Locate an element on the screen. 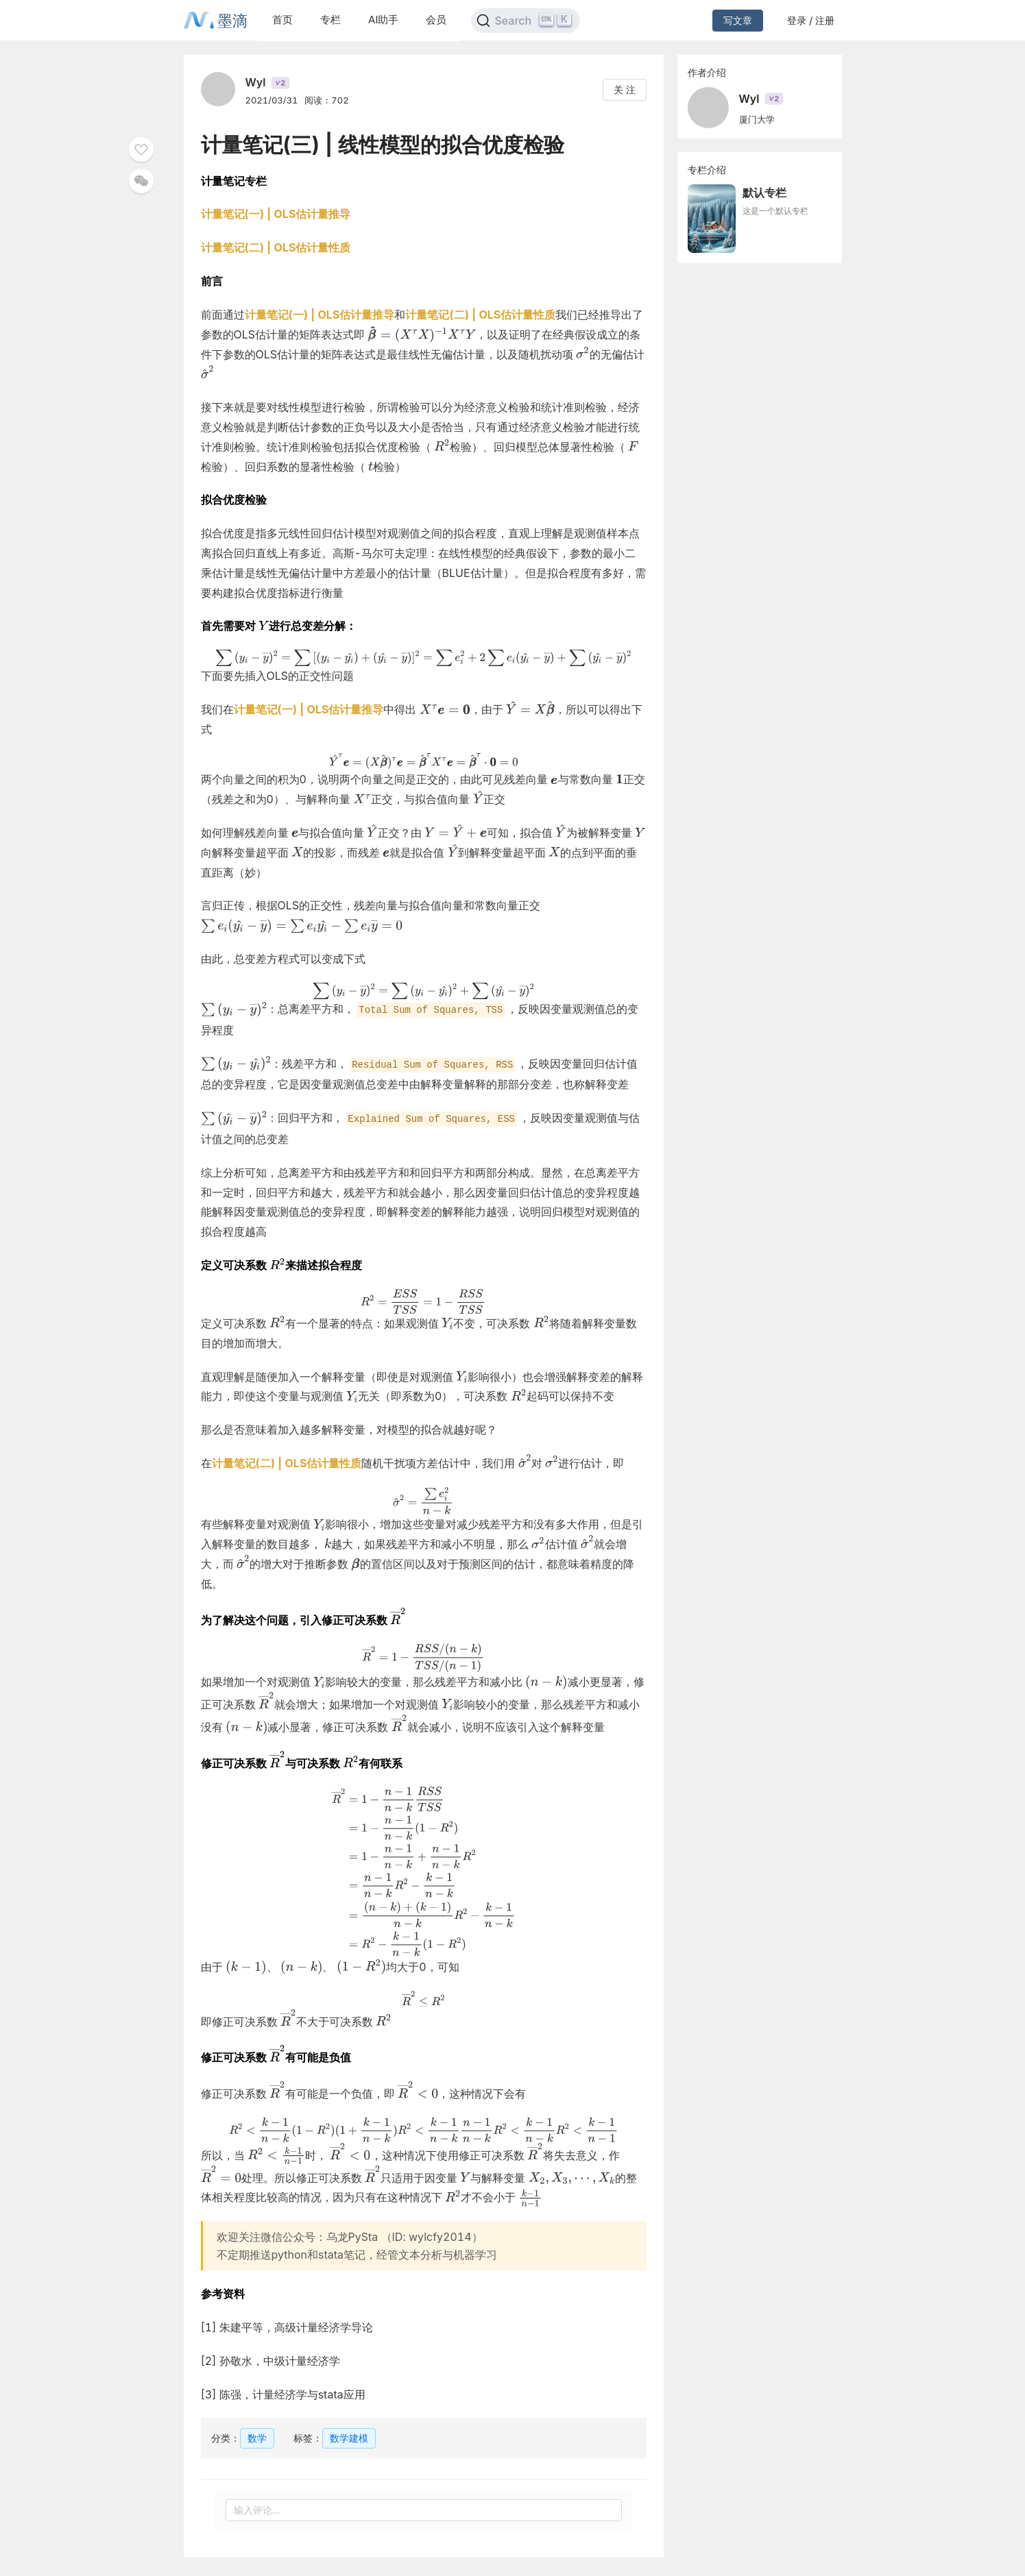 Image resolution: width=1025 pixels, height=2576 pixels. AI助手 is located at coordinates (383, 19).